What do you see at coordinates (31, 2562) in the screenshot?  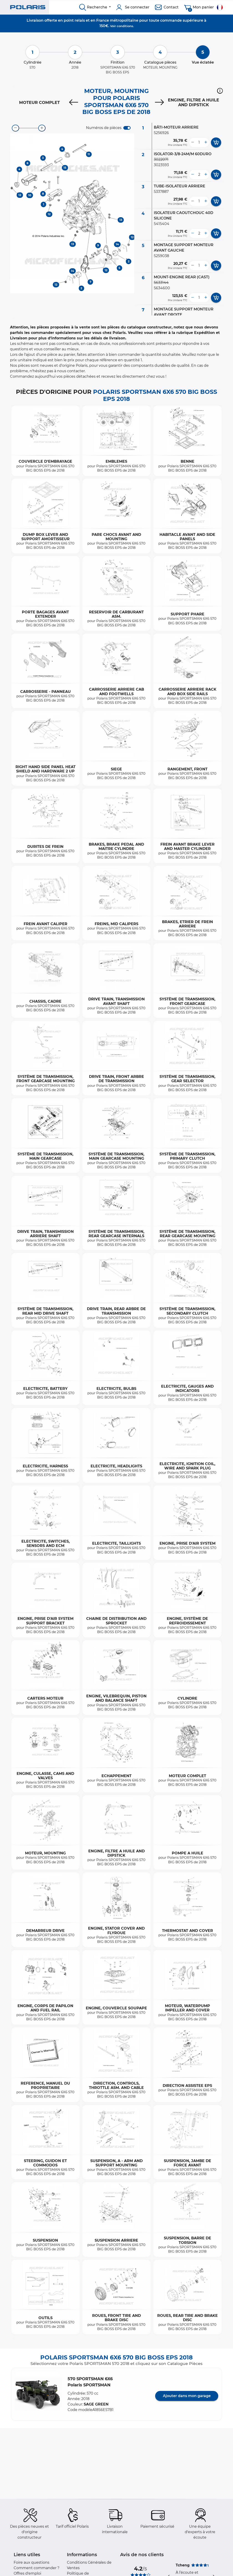 I see `Foire aux questions` at bounding box center [31, 2562].